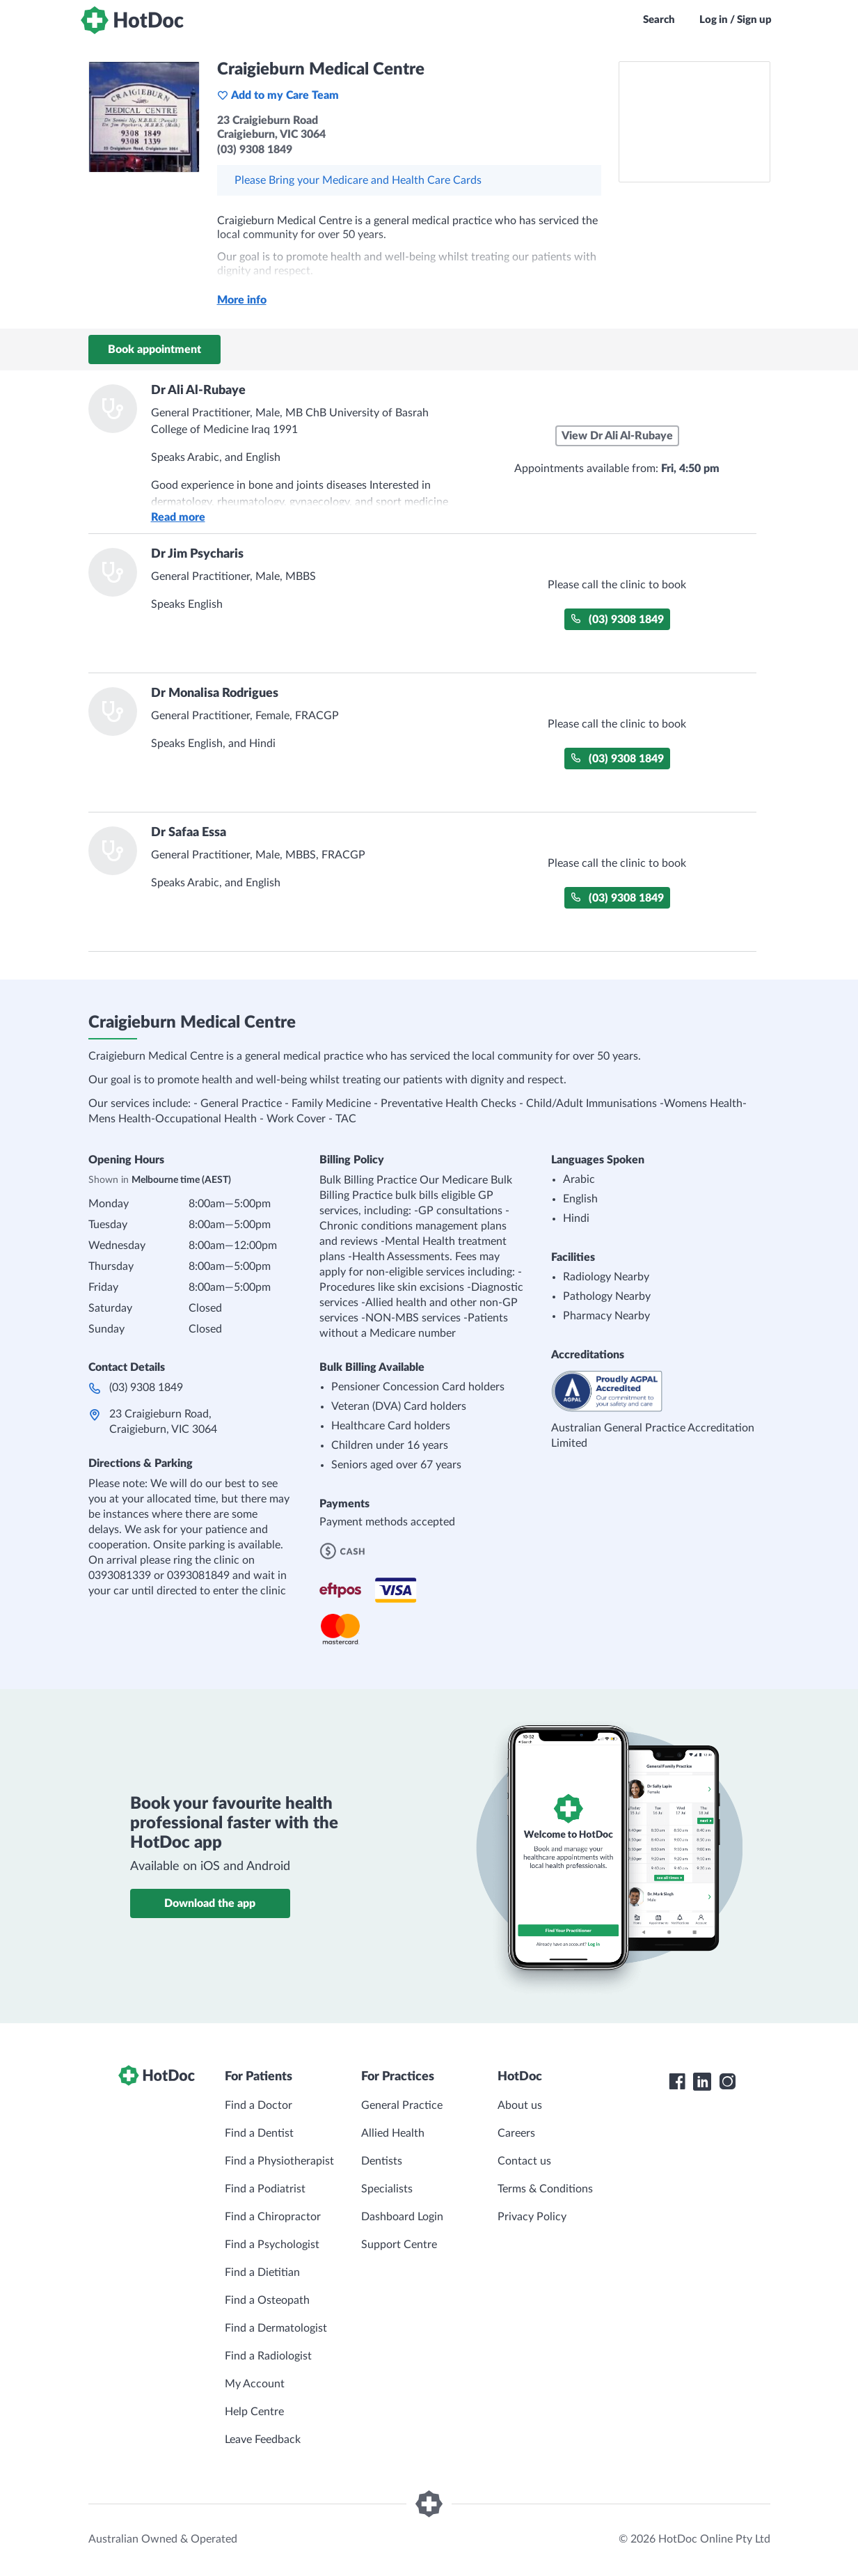  Describe the element at coordinates (262, 2272) in the screenshot. I see `Find a Dietitian` at that location.